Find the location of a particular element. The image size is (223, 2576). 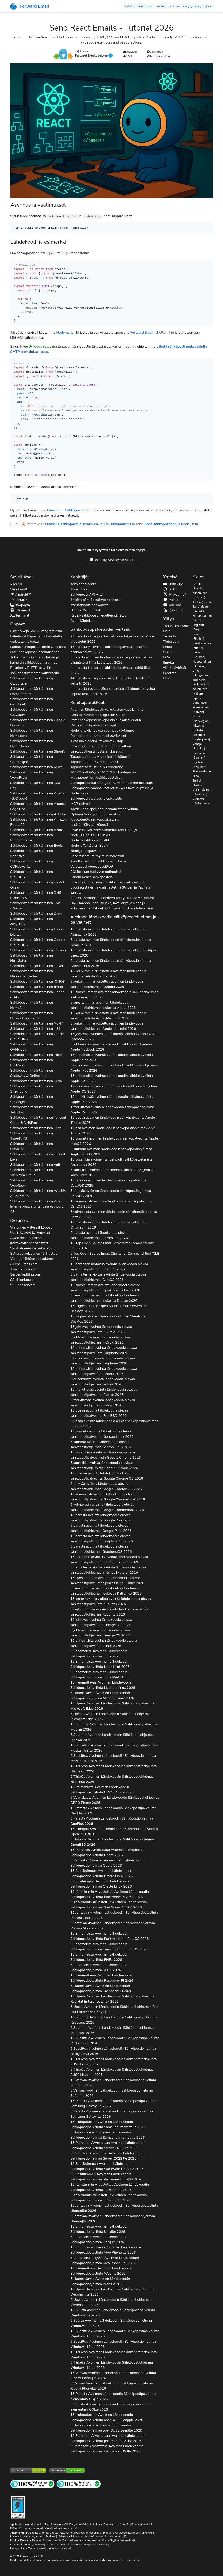

13 Highest-Rated Open Source Email Clients for 2026 is located at coordinates (108, 1319).